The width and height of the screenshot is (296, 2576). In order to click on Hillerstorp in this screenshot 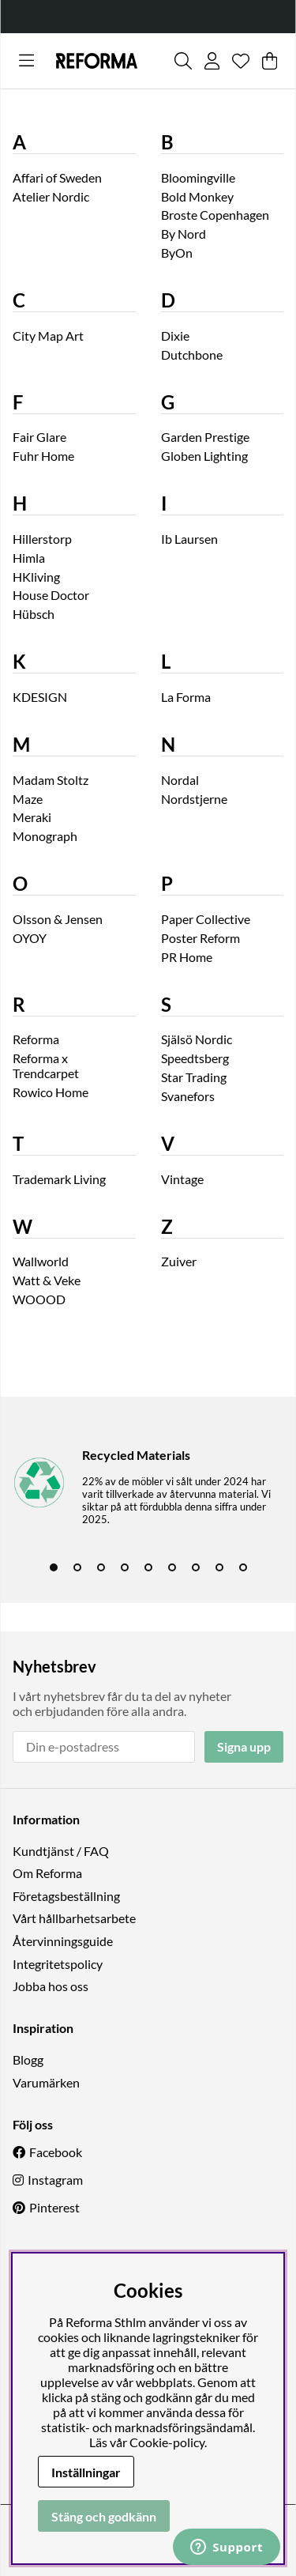, I will do `click(42, 538)`.